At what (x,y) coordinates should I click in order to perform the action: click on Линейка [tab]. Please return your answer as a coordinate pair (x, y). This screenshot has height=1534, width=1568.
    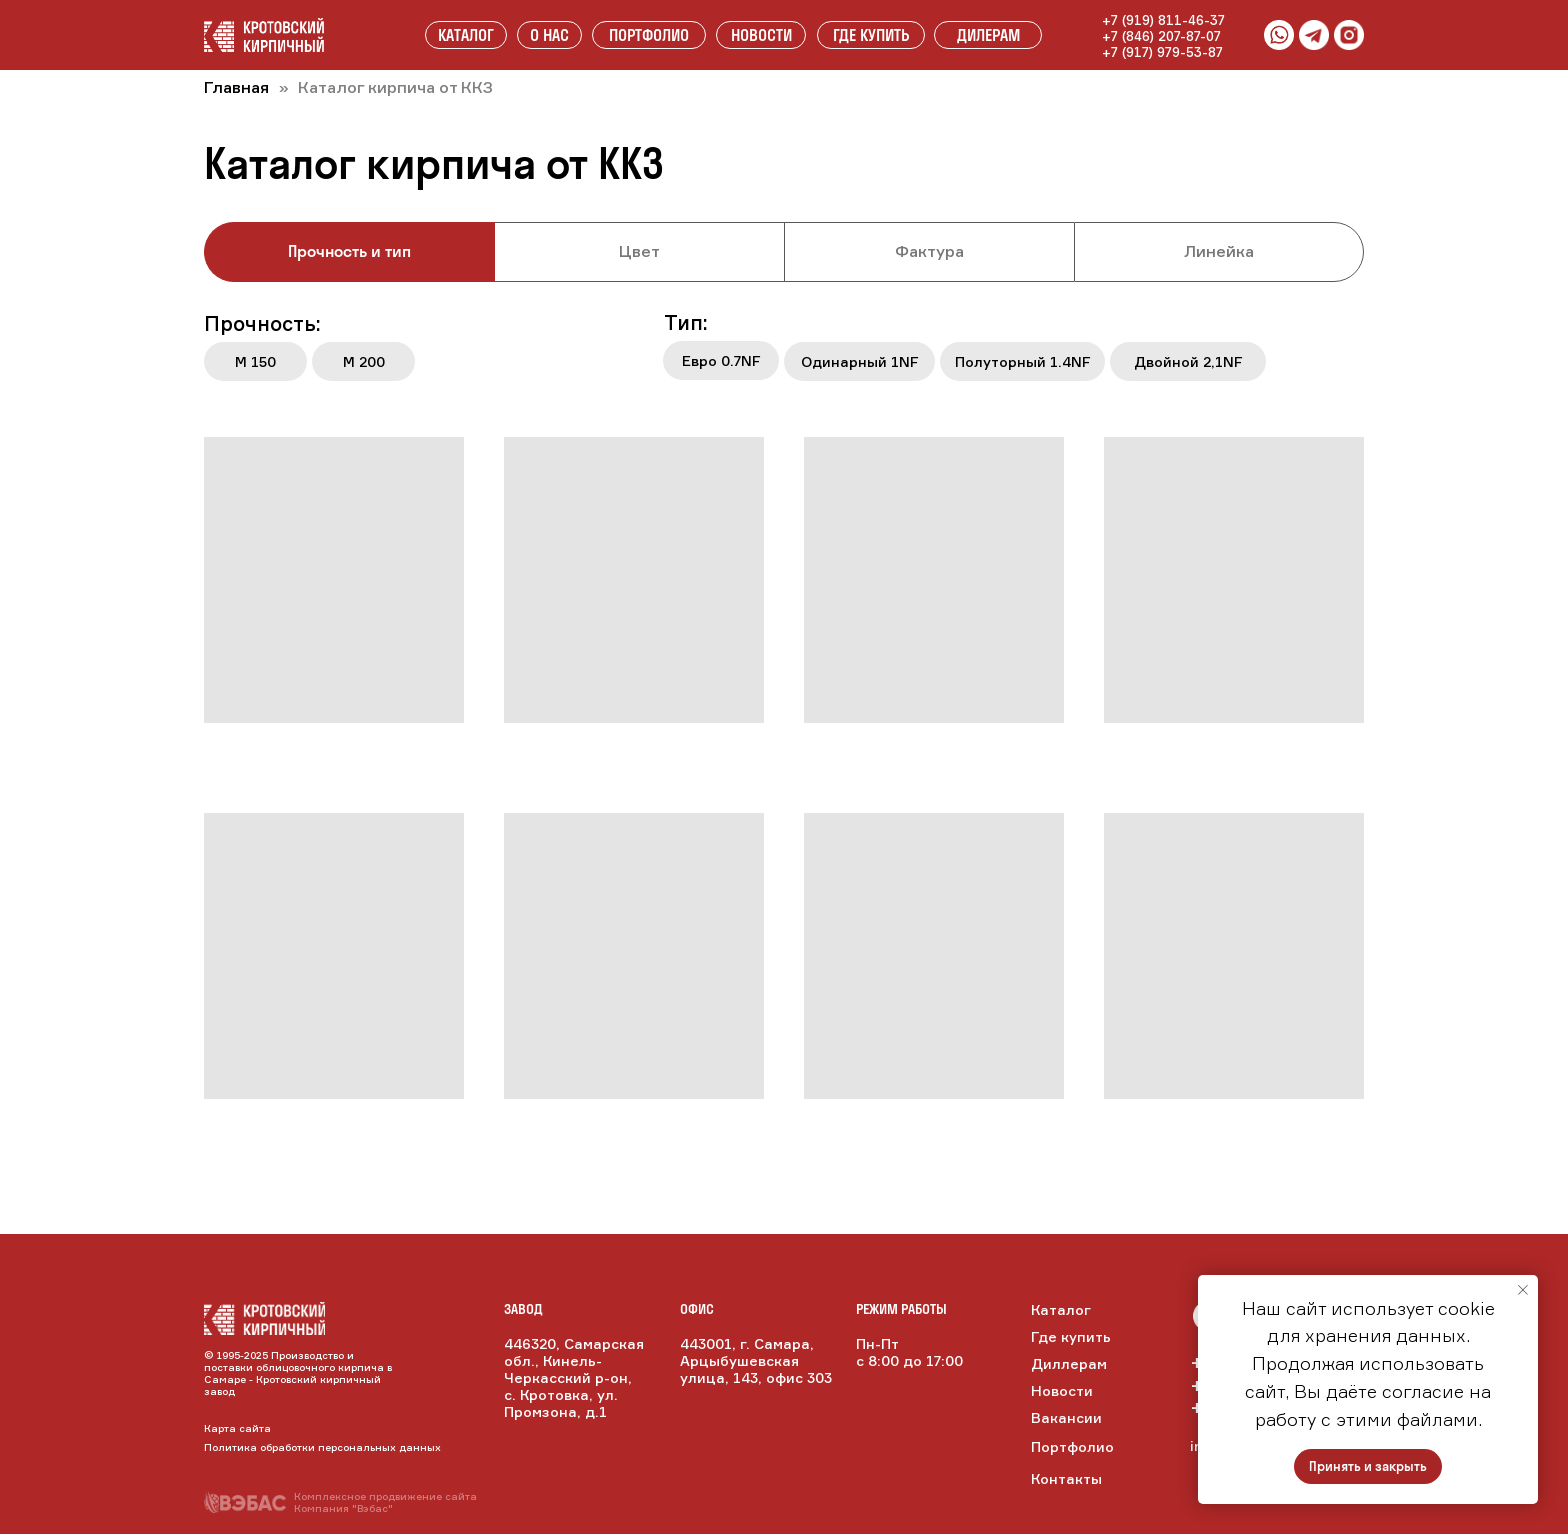
    Looking at the image, I should click on (1219, 251).